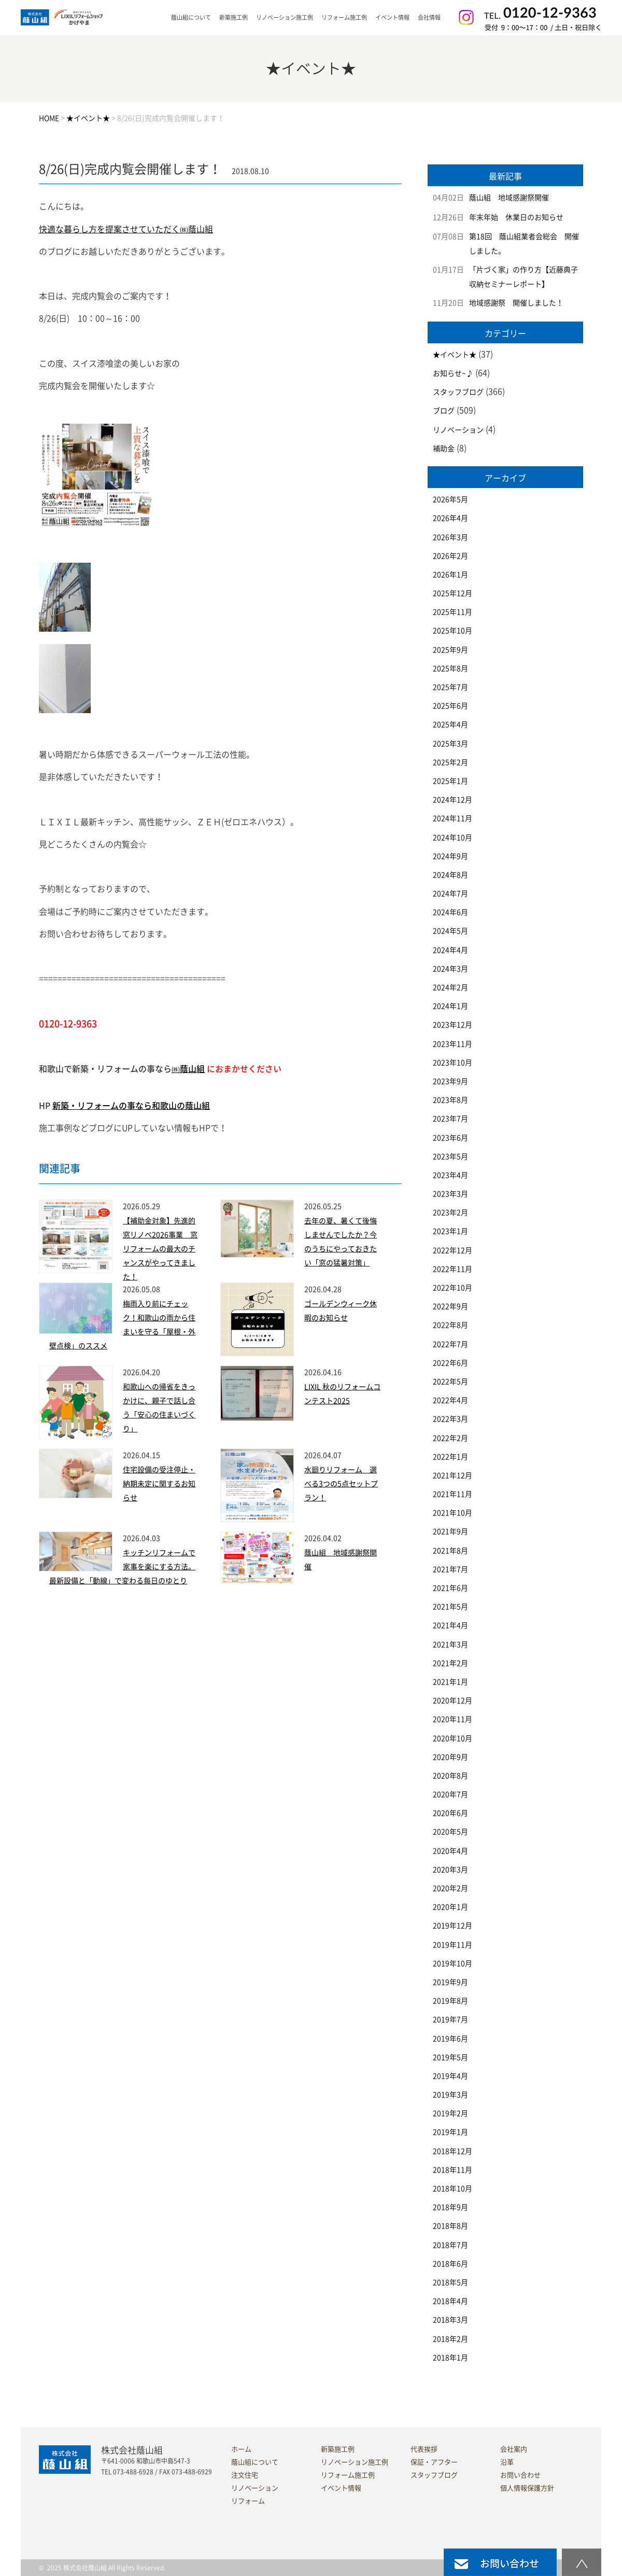 The height and width of the screenshot is (2576, 622). I want to click on 住宅設備の受注停止・納期未定に関するお知らせ, so click(159, 1483).